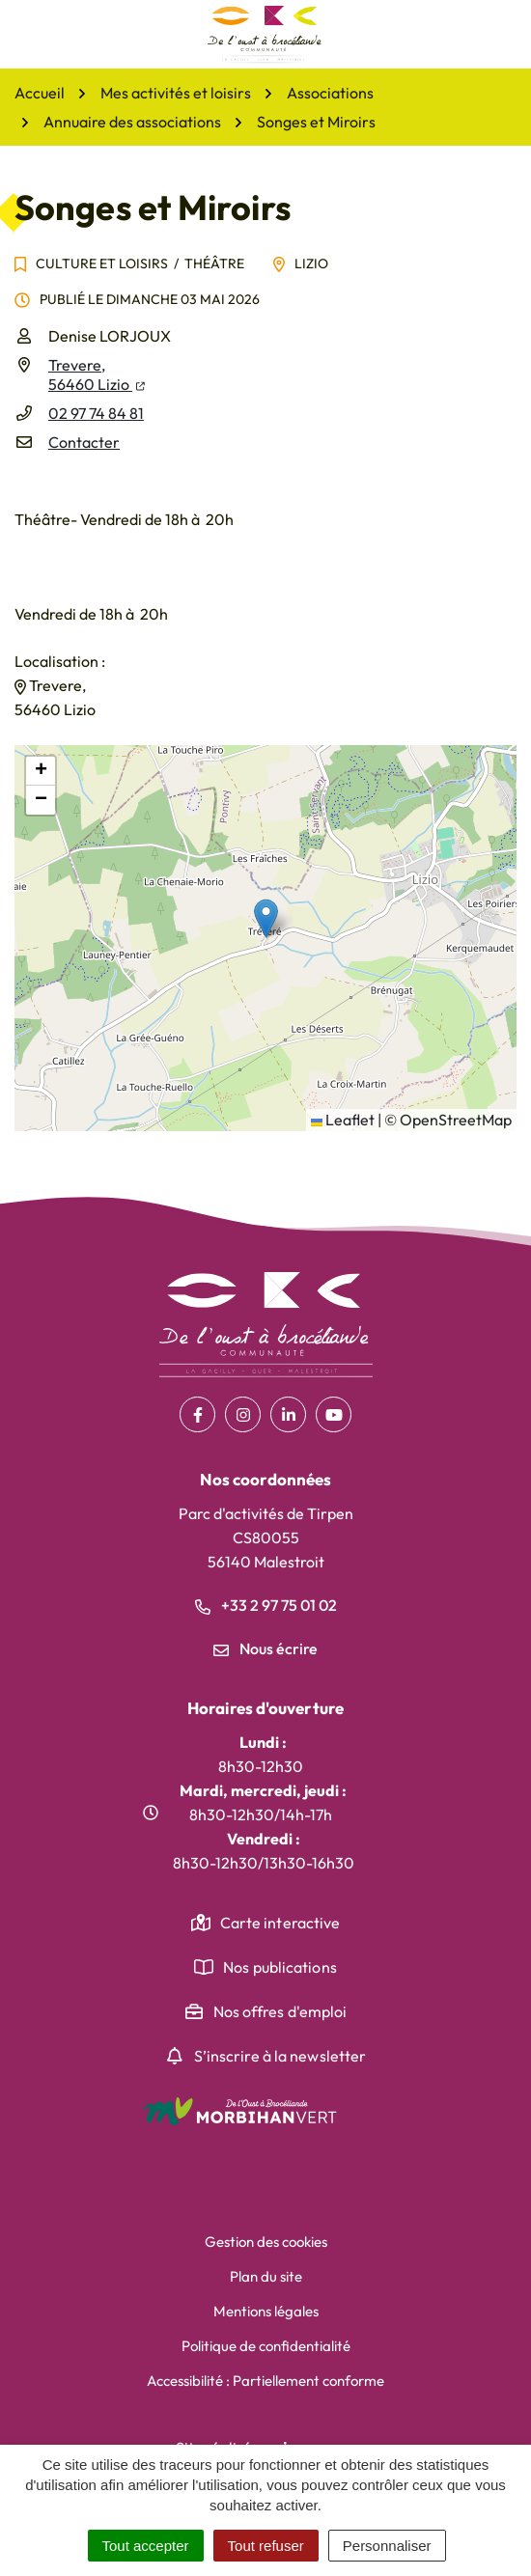  What do you see at coordinates (456, 1119) in the screenshot?
I see `OpenStreetMap` at bounding box center [456, 1119].